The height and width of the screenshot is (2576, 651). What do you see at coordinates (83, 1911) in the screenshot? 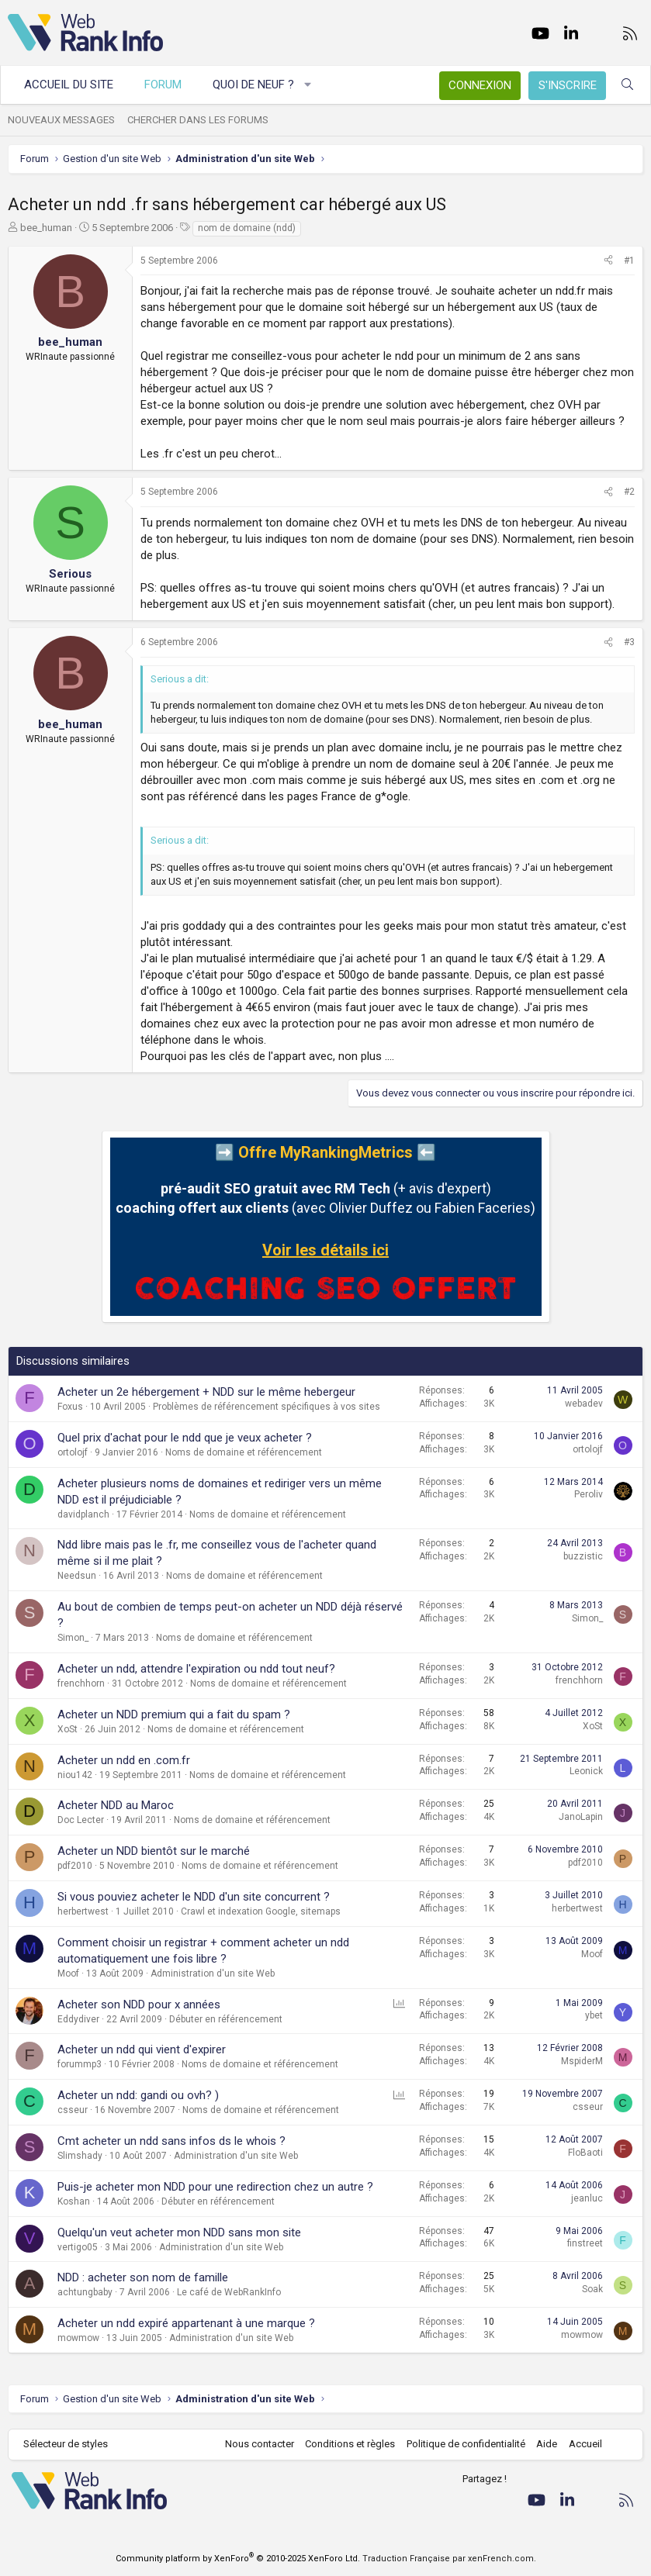
I see `herbertwest` at bounding box center [83, 1911].